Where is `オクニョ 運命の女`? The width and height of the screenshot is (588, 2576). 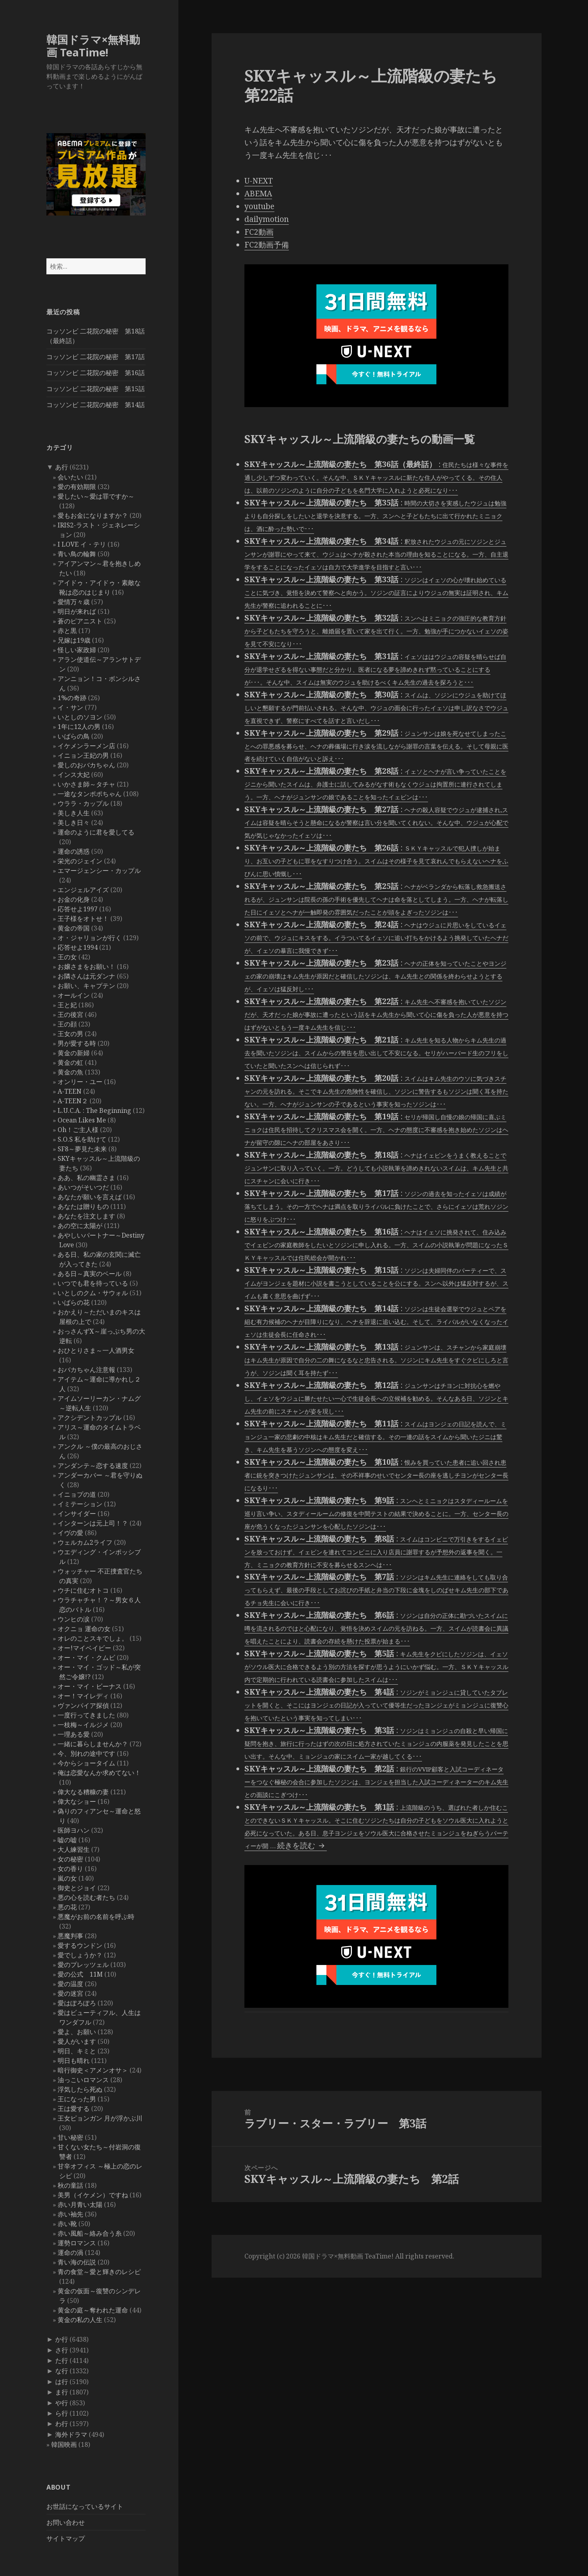 オクニョ 運命の女 is located at coordinates (84, 1628).